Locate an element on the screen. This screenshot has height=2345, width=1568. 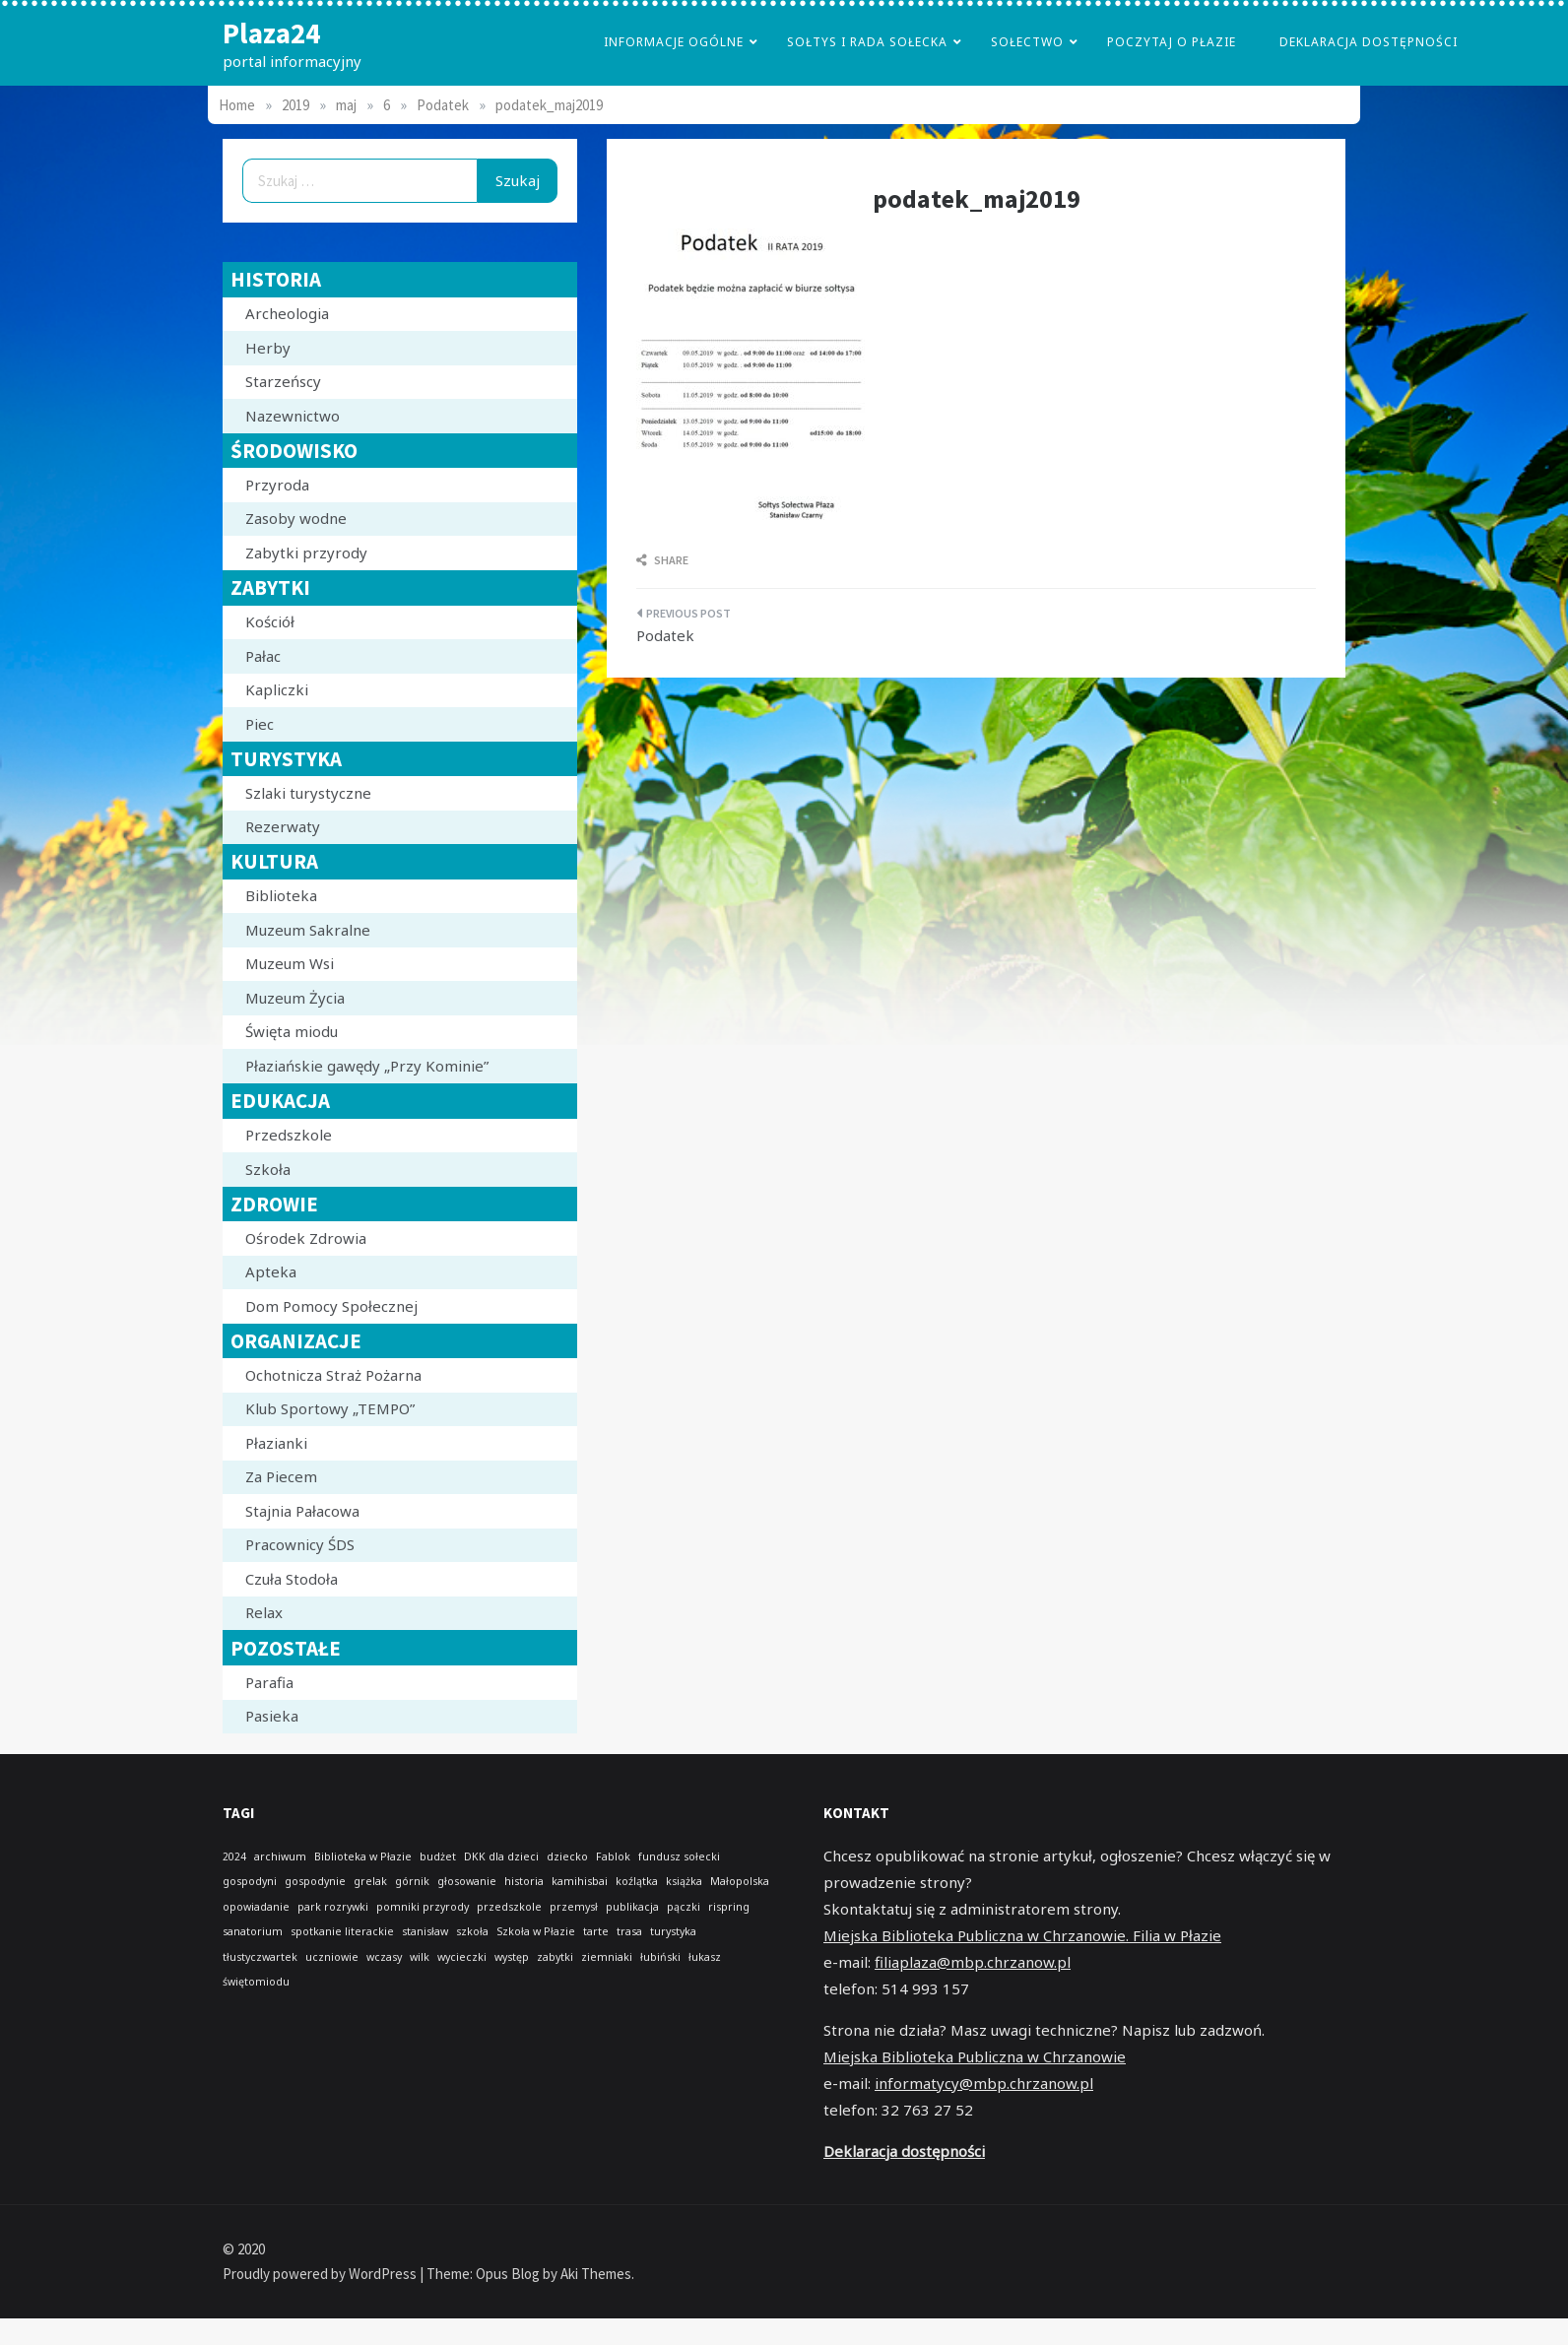
wilk [wilk (1 element)] is located at coordinates (419, 1957).